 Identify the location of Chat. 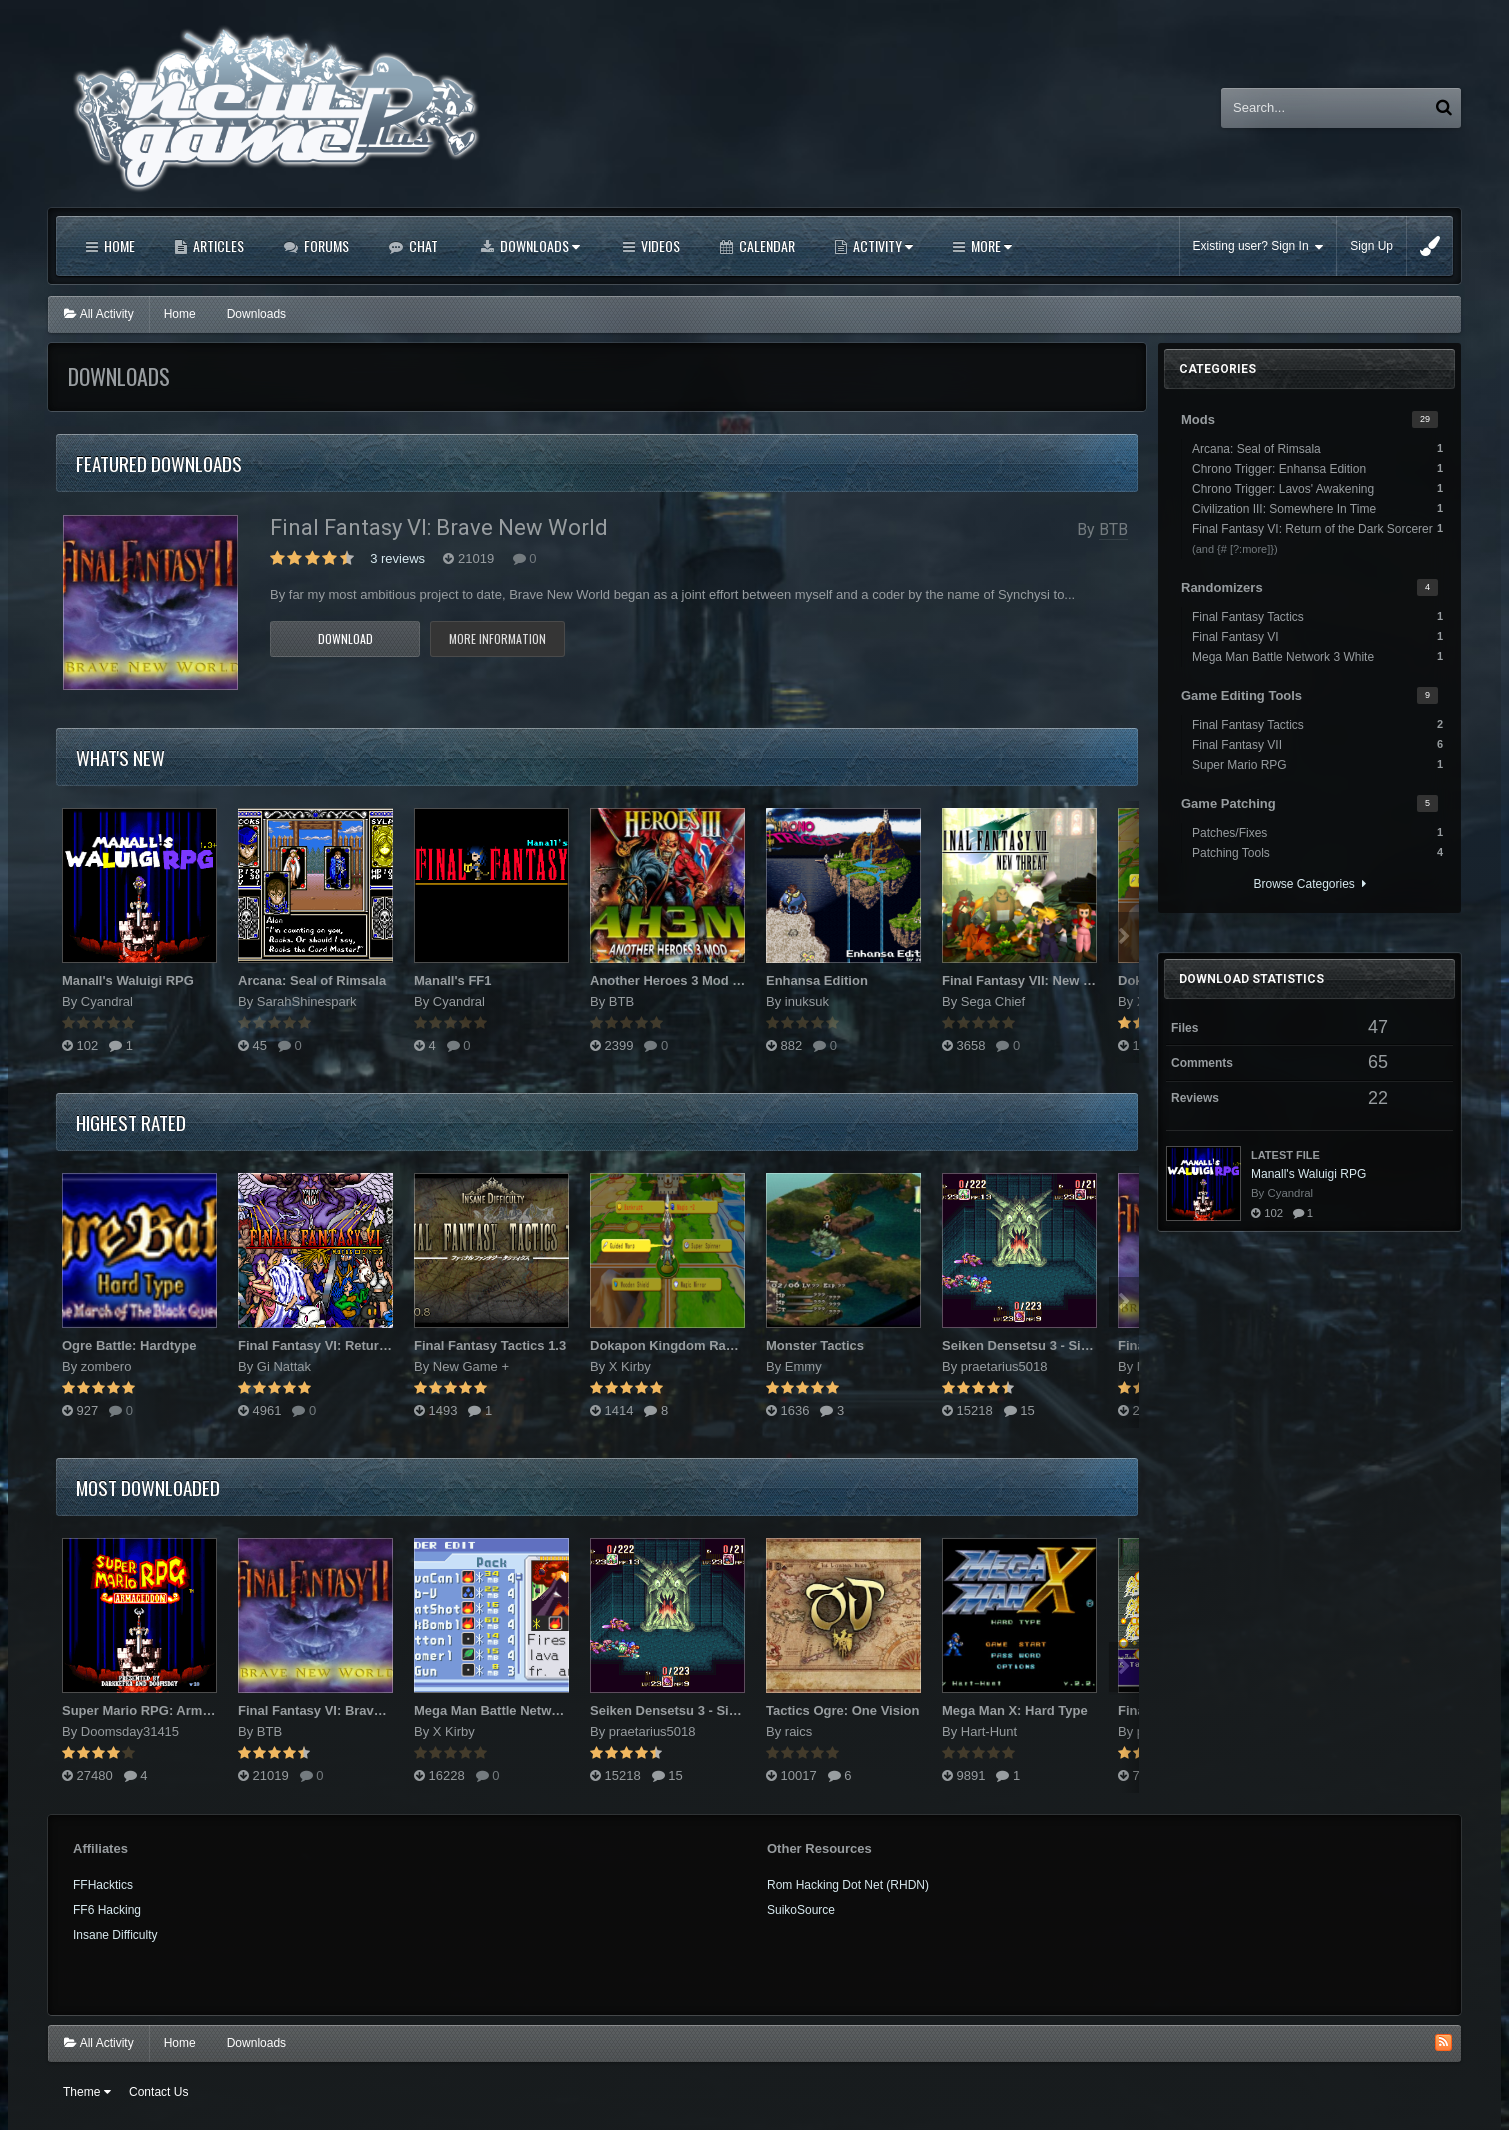
(422, 245).